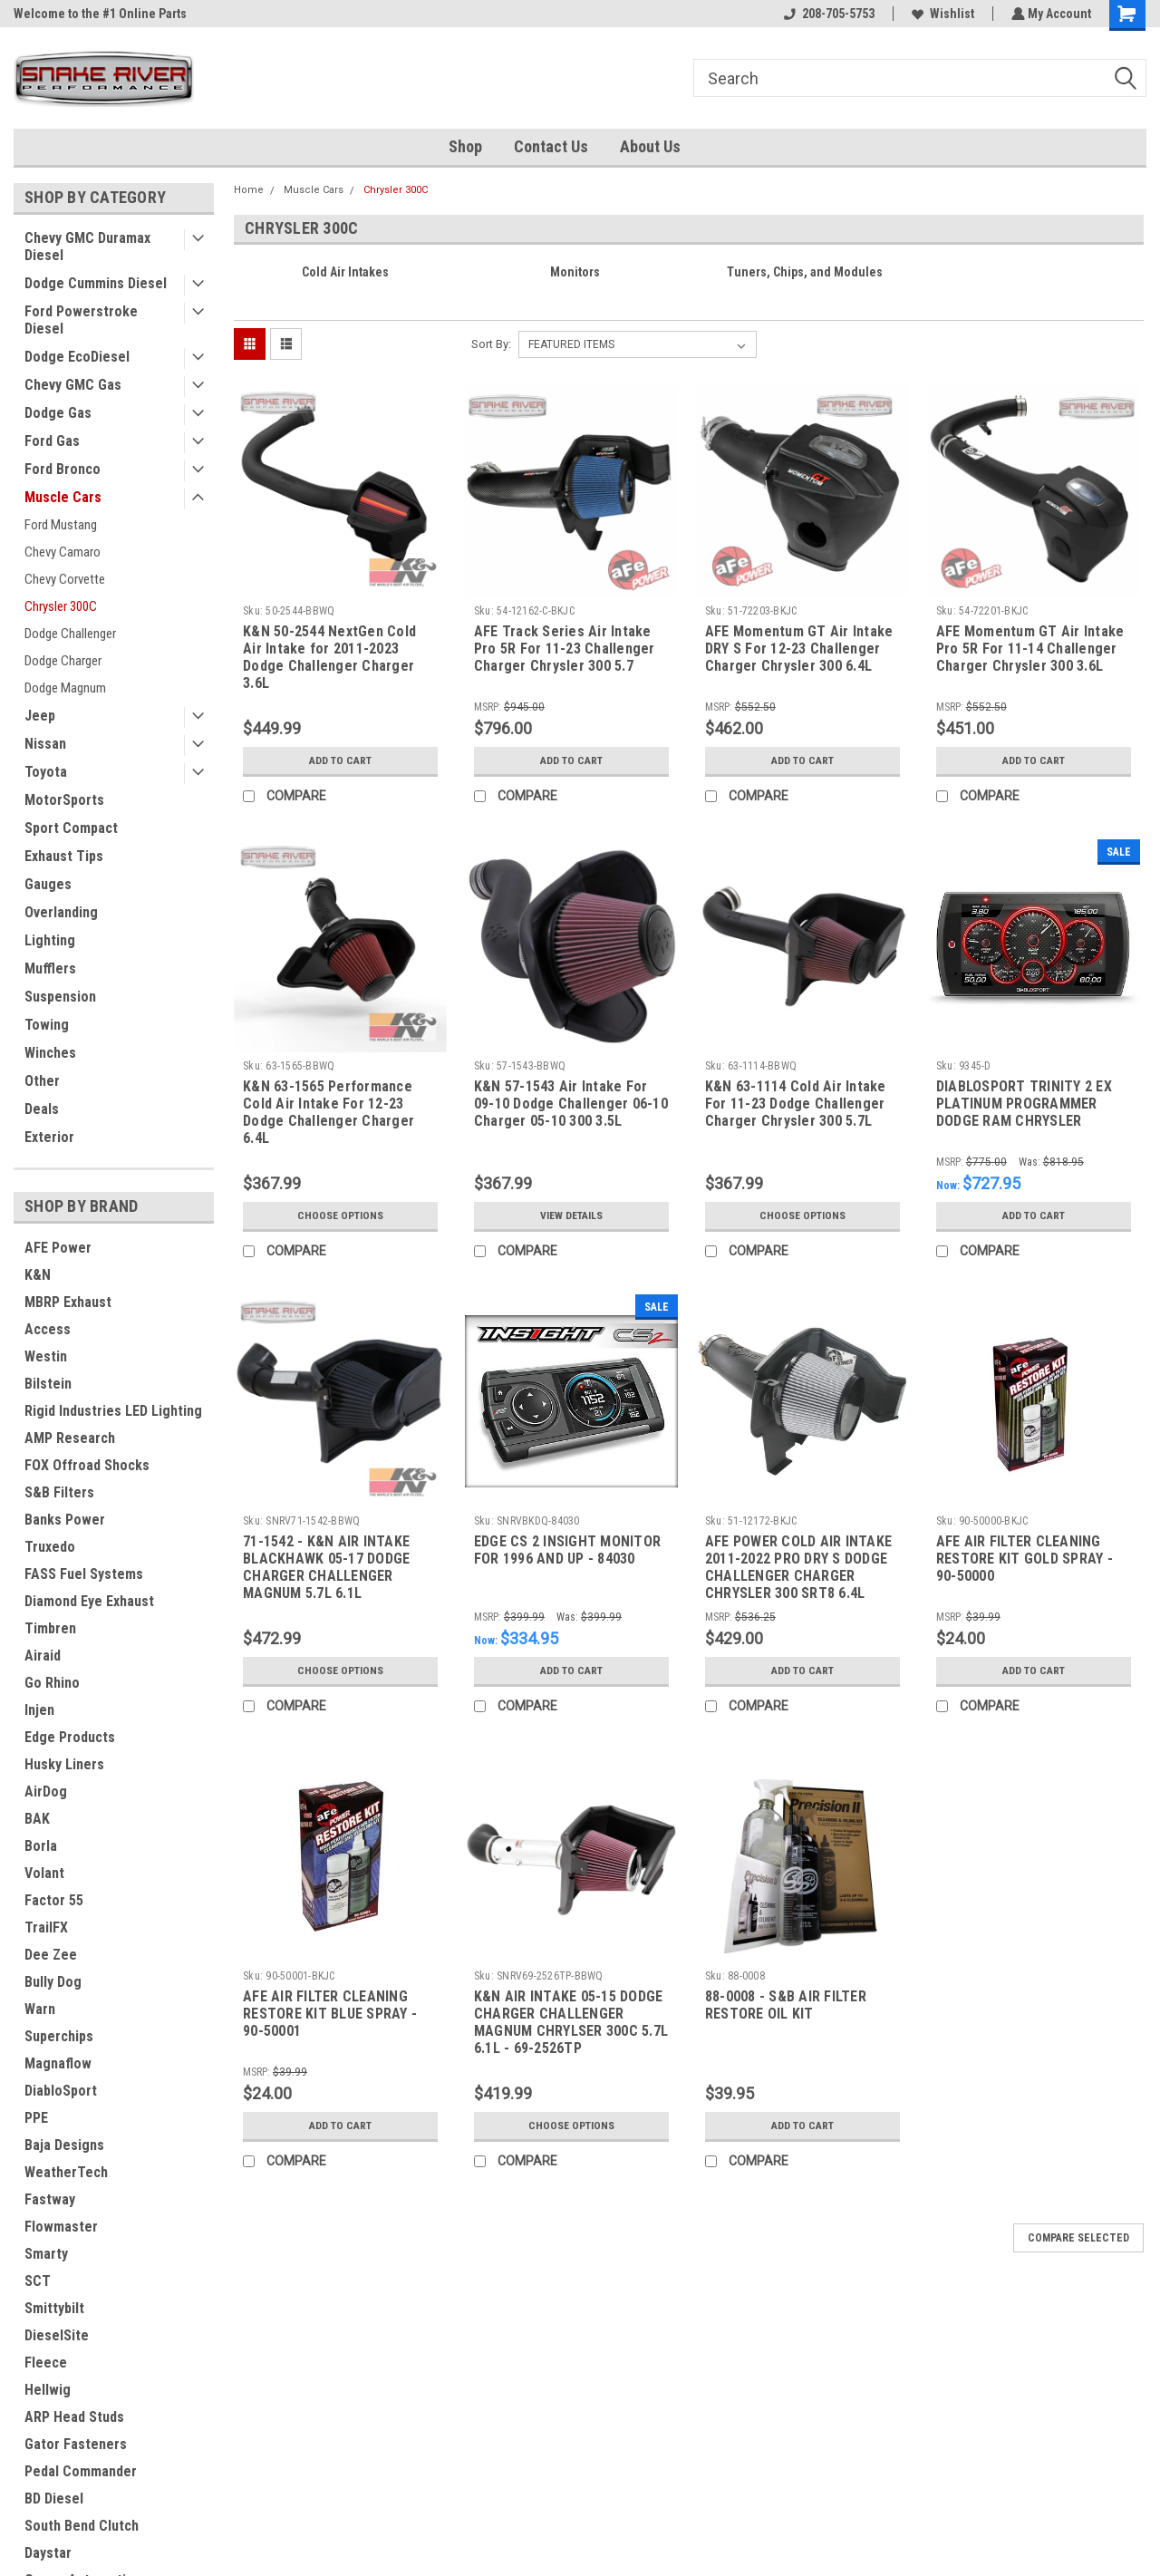 This screenshot has height=2576, width=1160. What do you see at coordinates (48, 2552) in the screenshot?
I see `Daystar` at bounding box center [48, 2552].